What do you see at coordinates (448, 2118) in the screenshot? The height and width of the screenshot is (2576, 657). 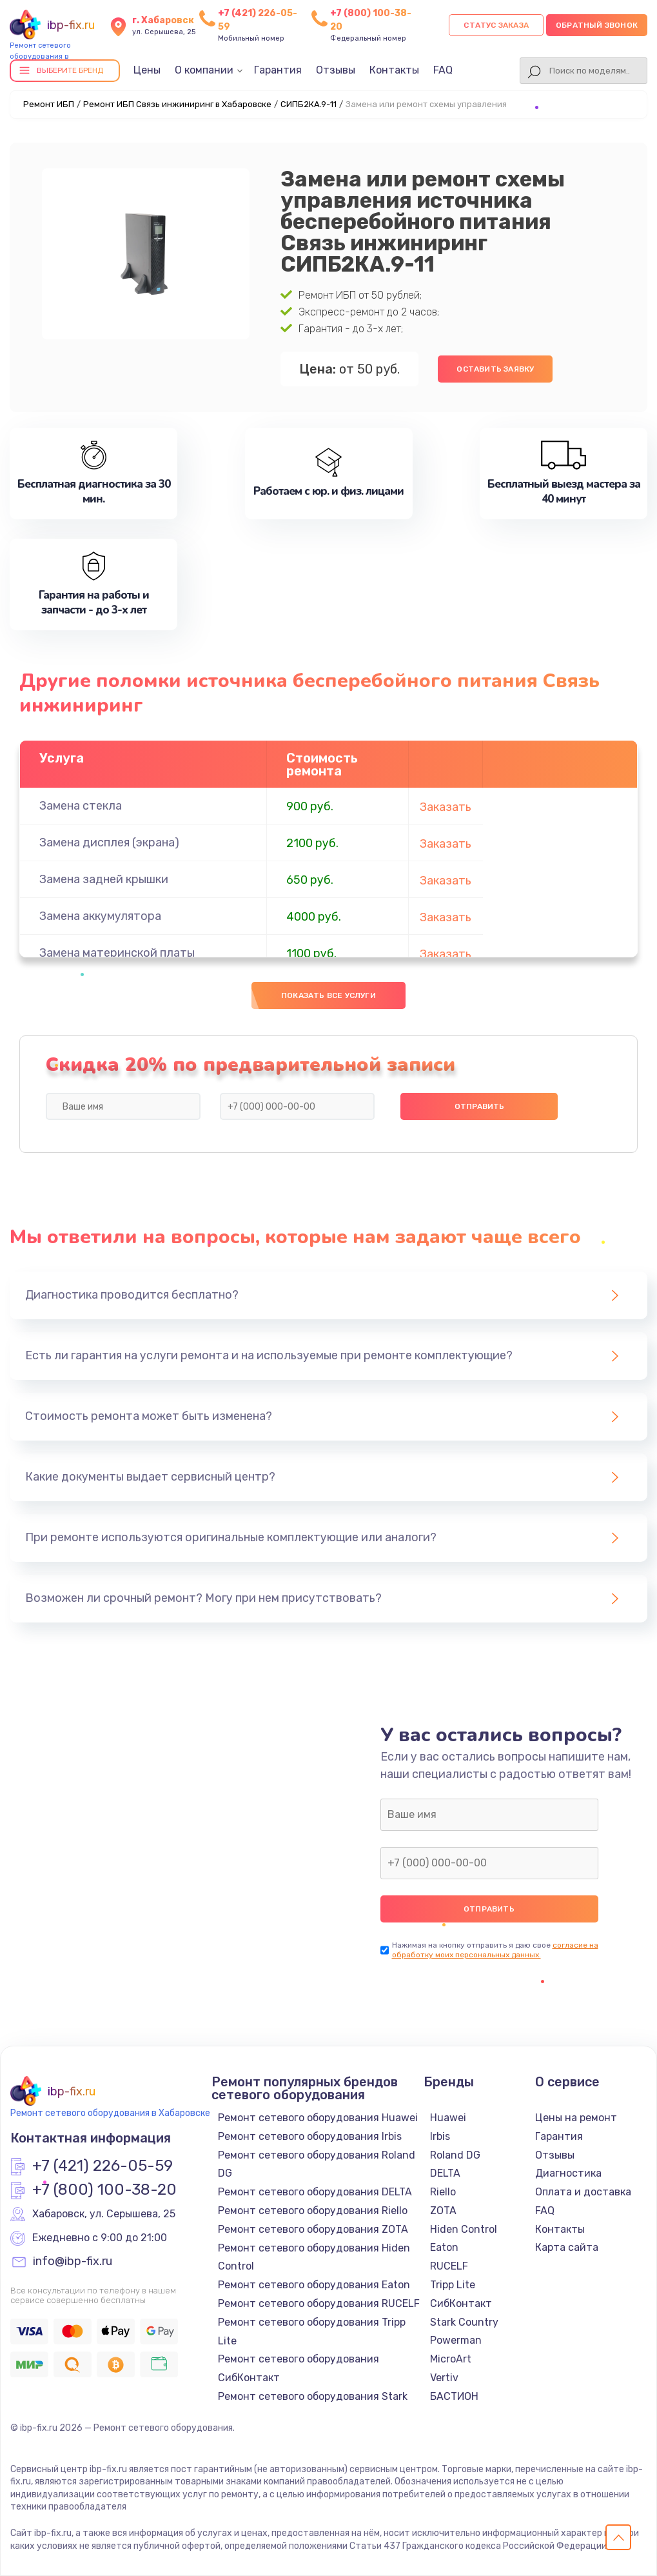 I see `Huawei` at bounding box center [448, 2118].